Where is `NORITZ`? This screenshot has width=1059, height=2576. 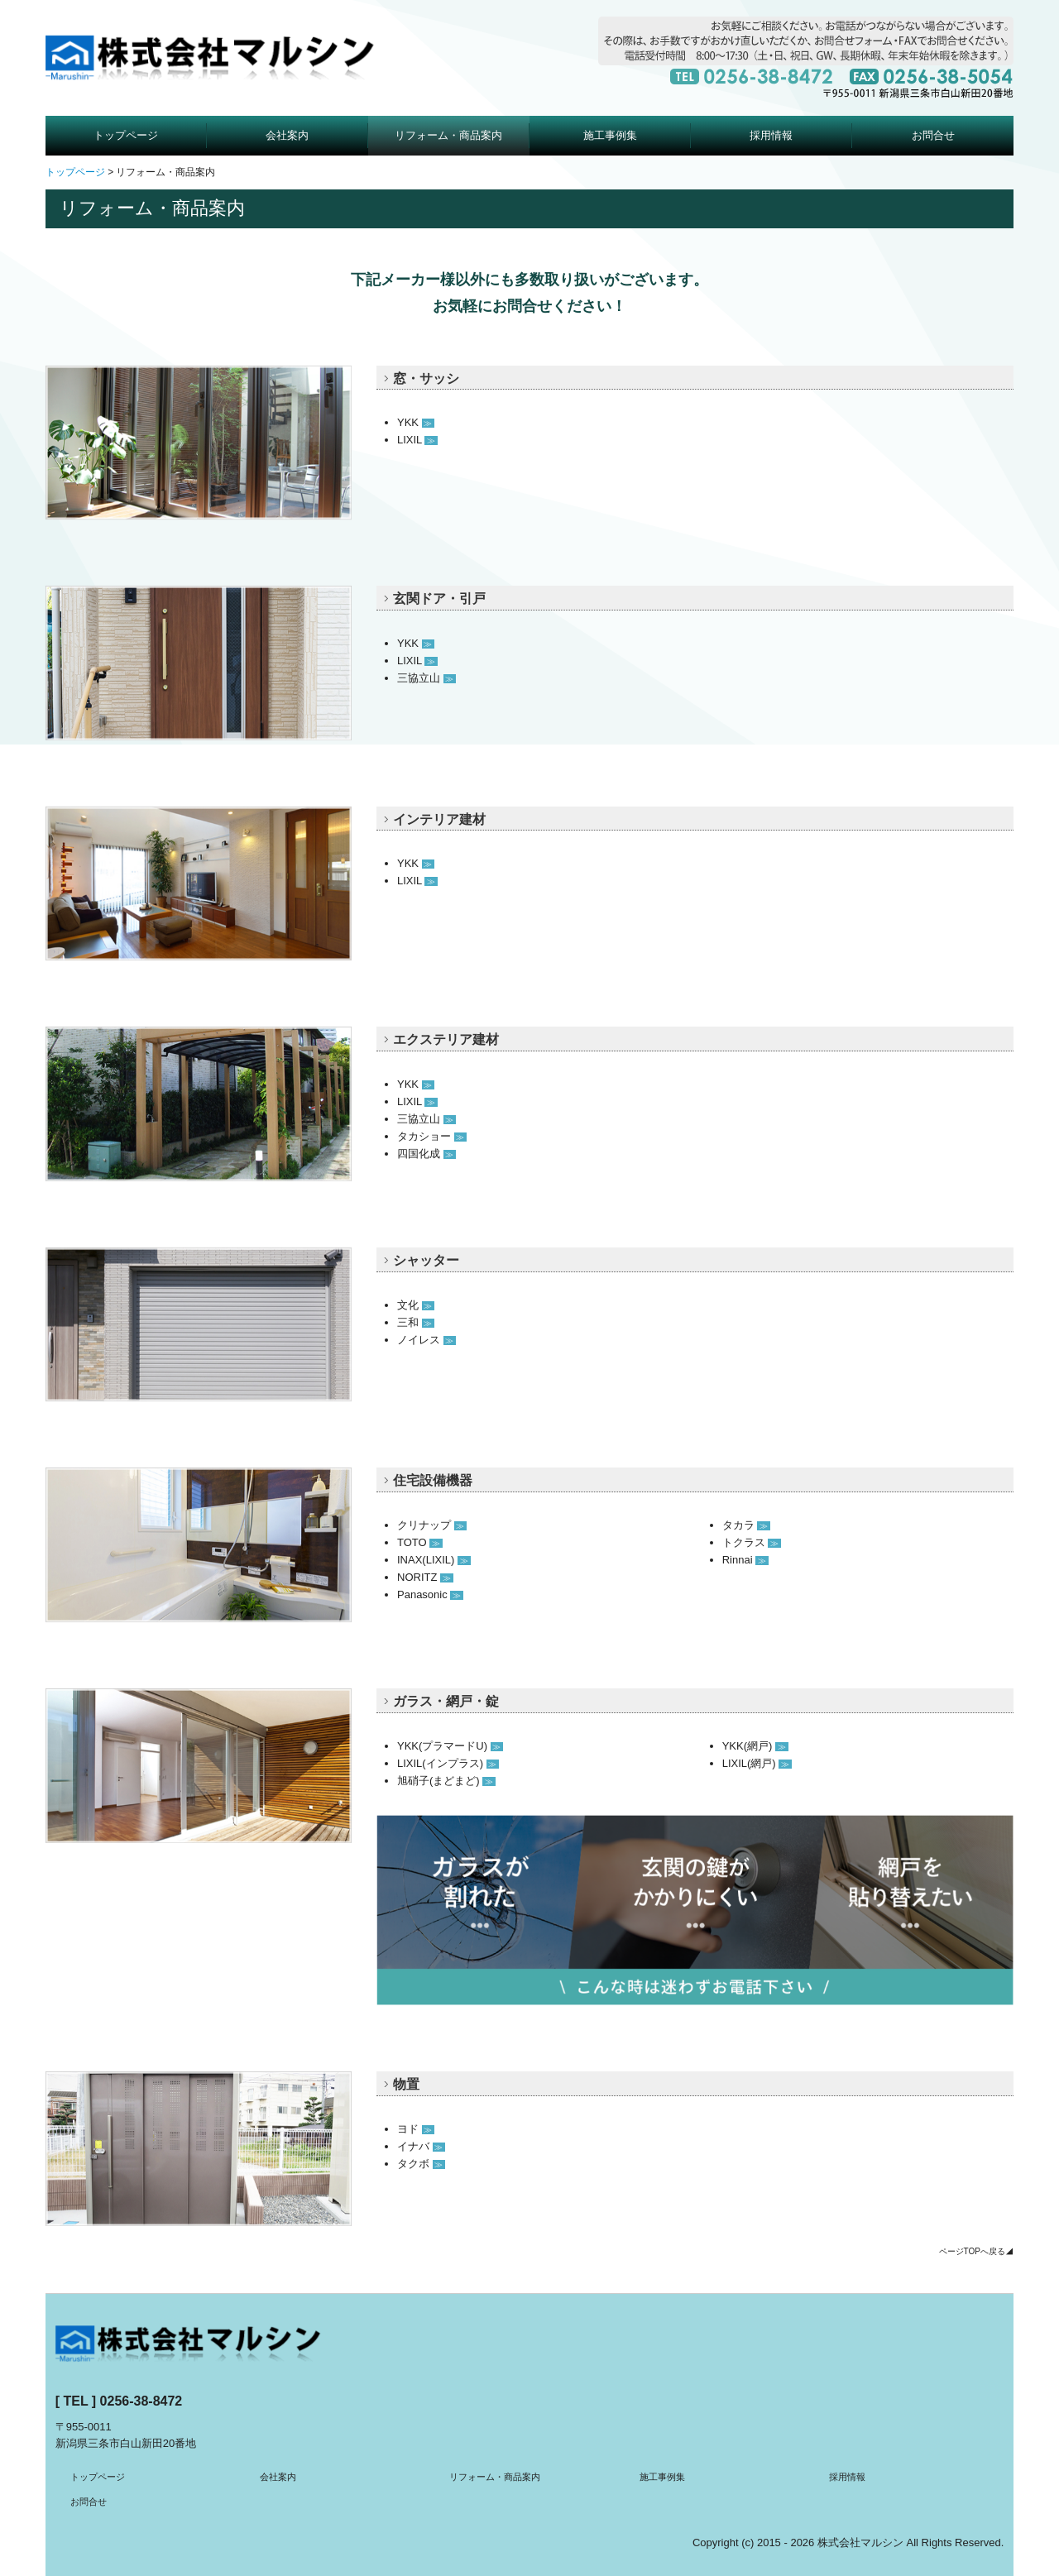
NORITZ is located at coordinates (425, 1577).